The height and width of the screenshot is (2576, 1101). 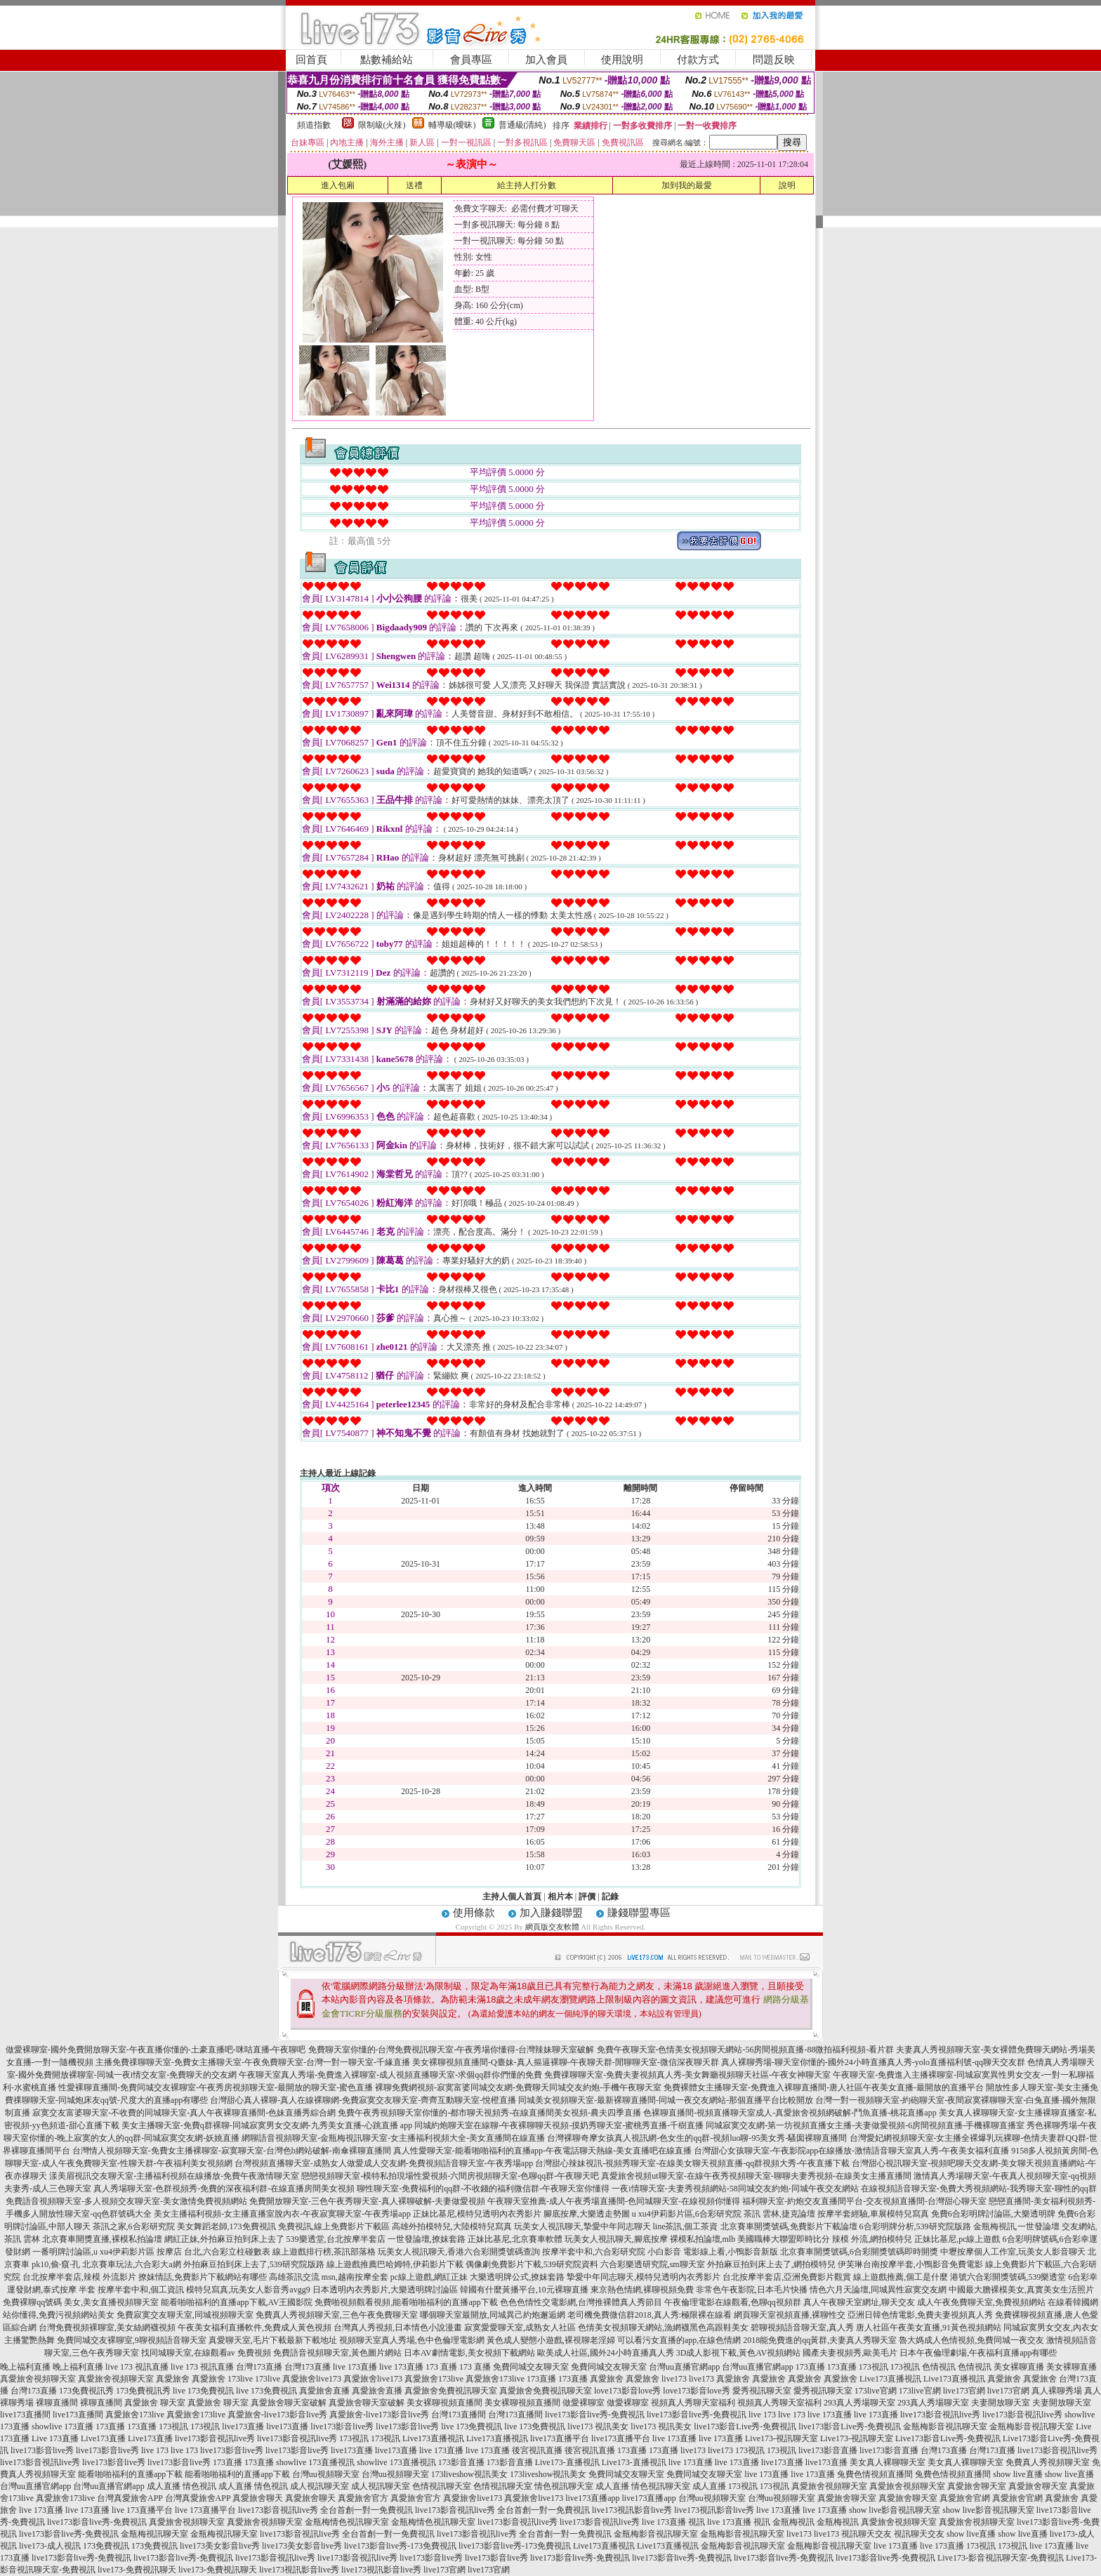 What do you see at coordinates (107, 2327) in the screenshot?
I see `台灣免費視頻裸聊室,美女絲網襪視頻` at bounding box center [107, 2327].